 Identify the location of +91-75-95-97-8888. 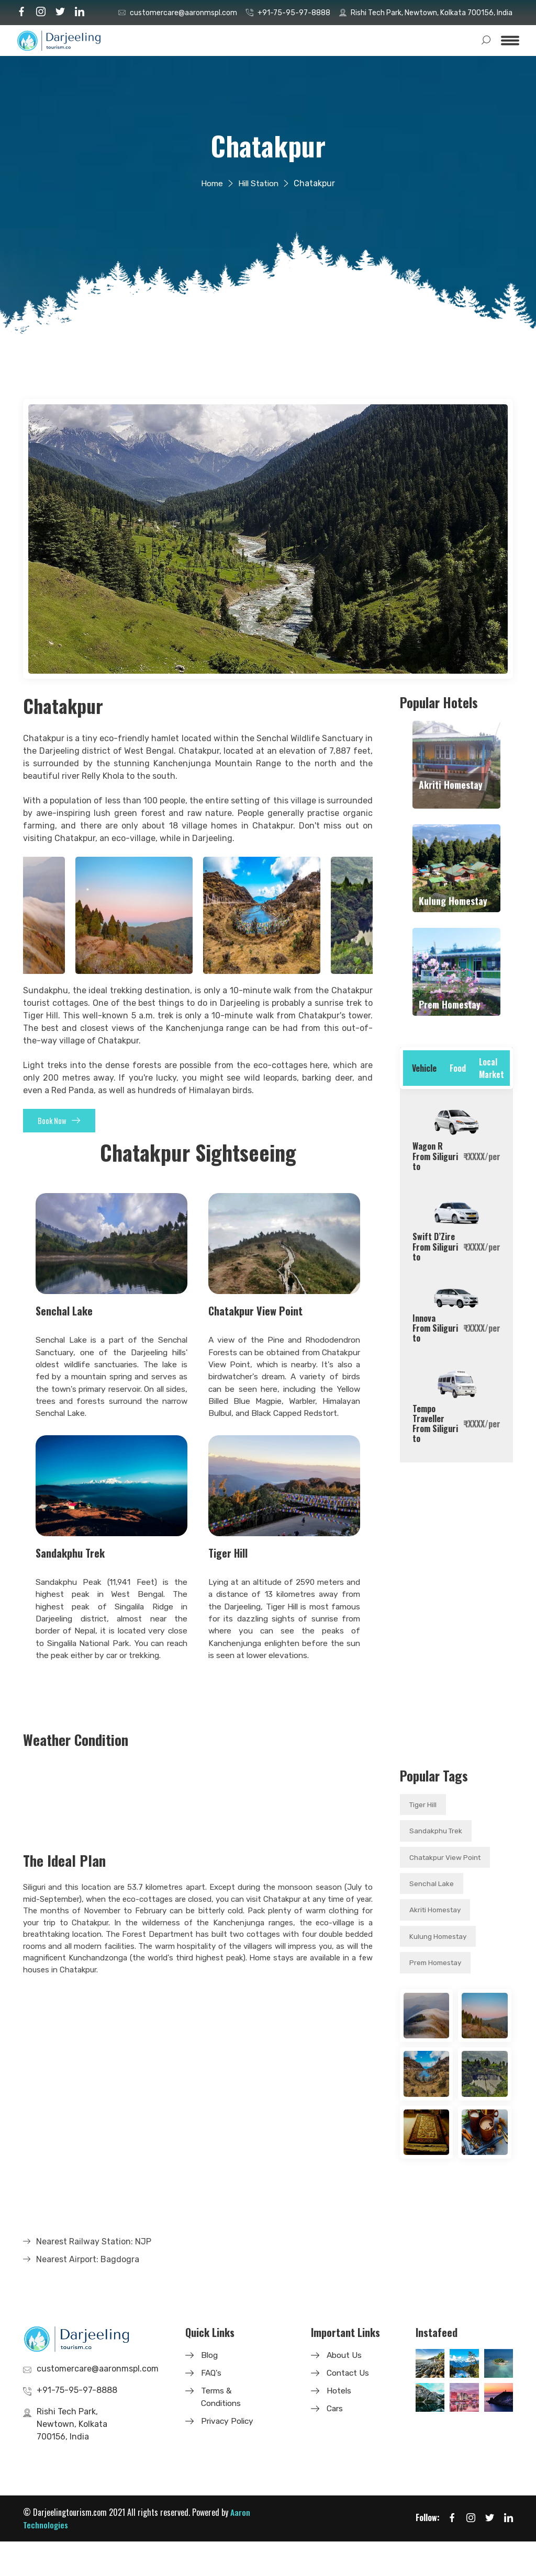
(294, 12).